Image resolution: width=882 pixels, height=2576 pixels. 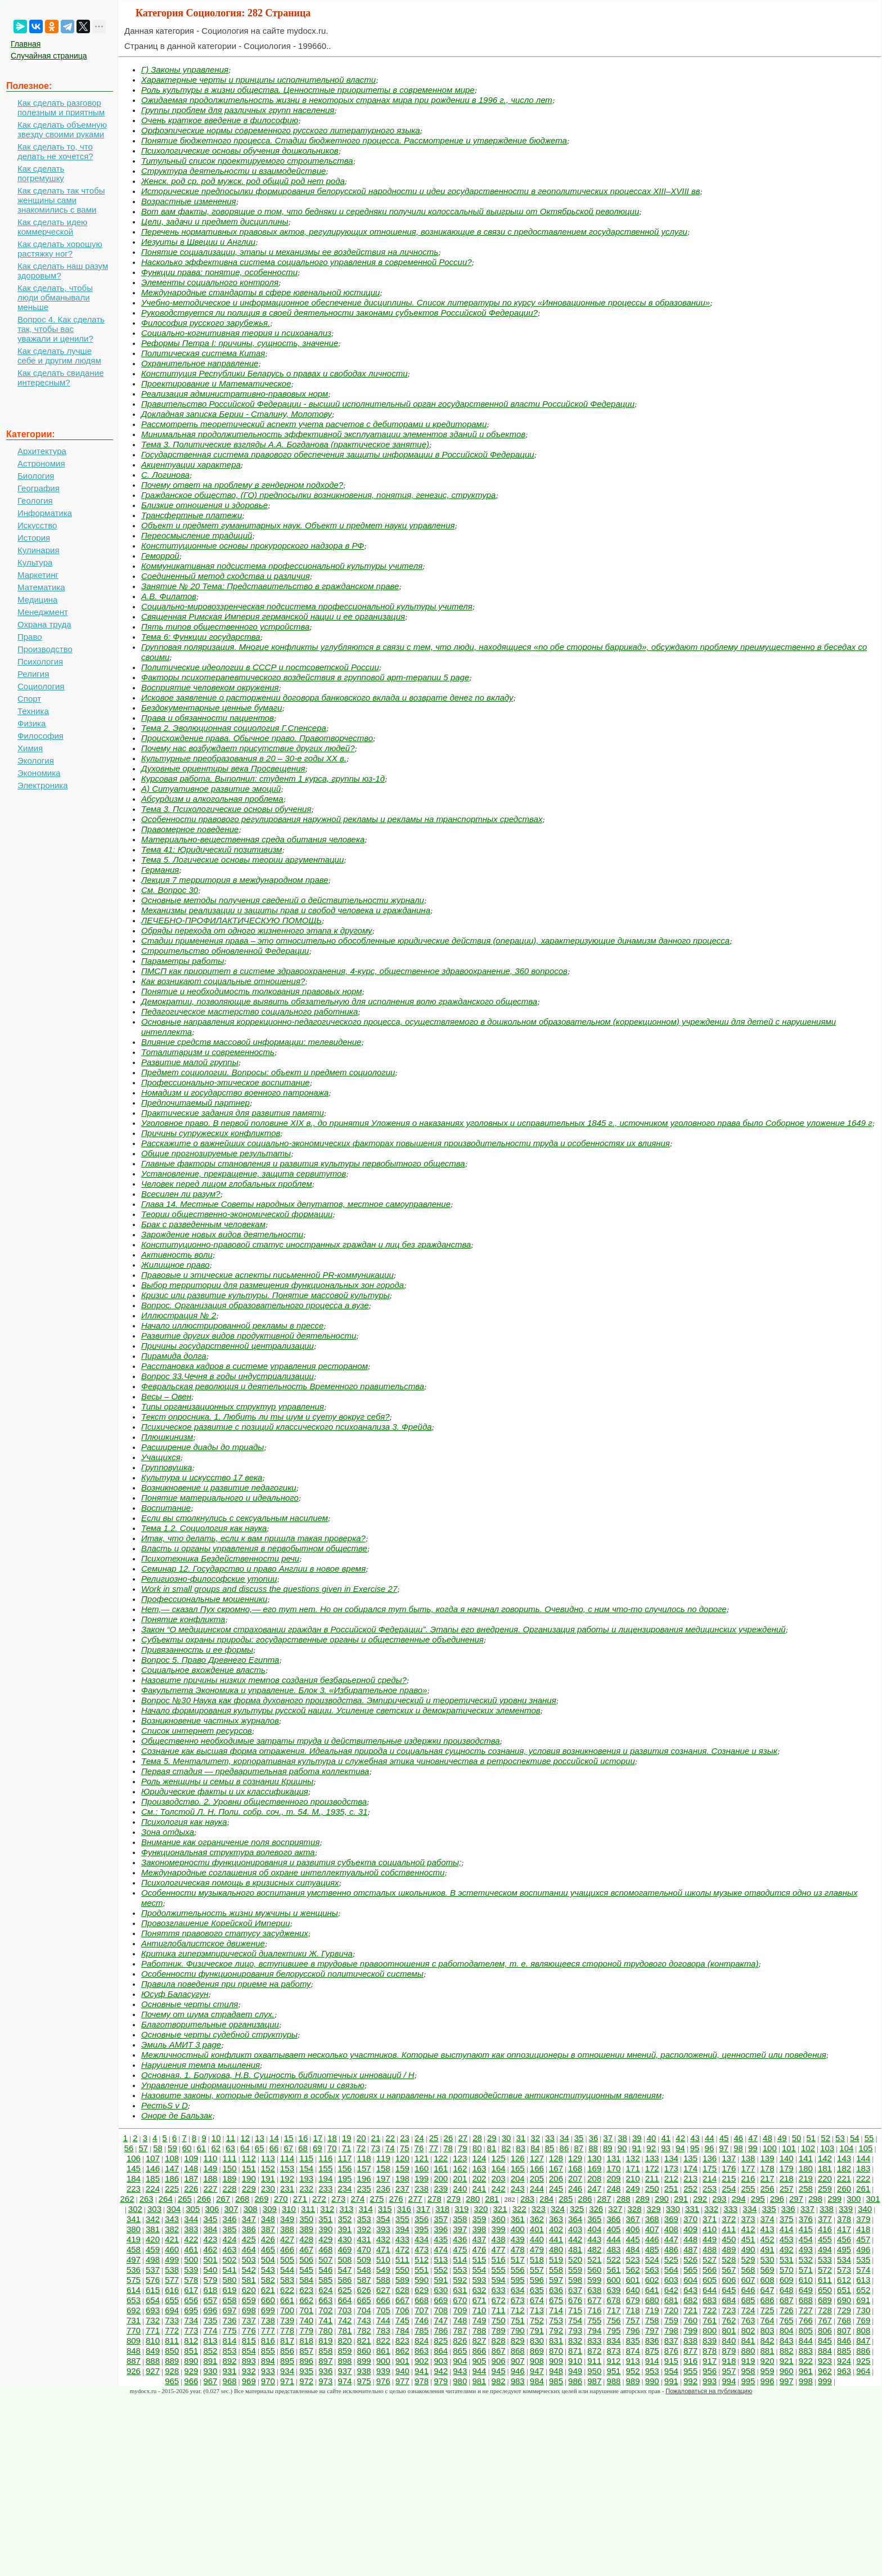 What do you see at coordinates (479, 2269) in the screenshot?
I see `554` at bounding box center [479, 2269].